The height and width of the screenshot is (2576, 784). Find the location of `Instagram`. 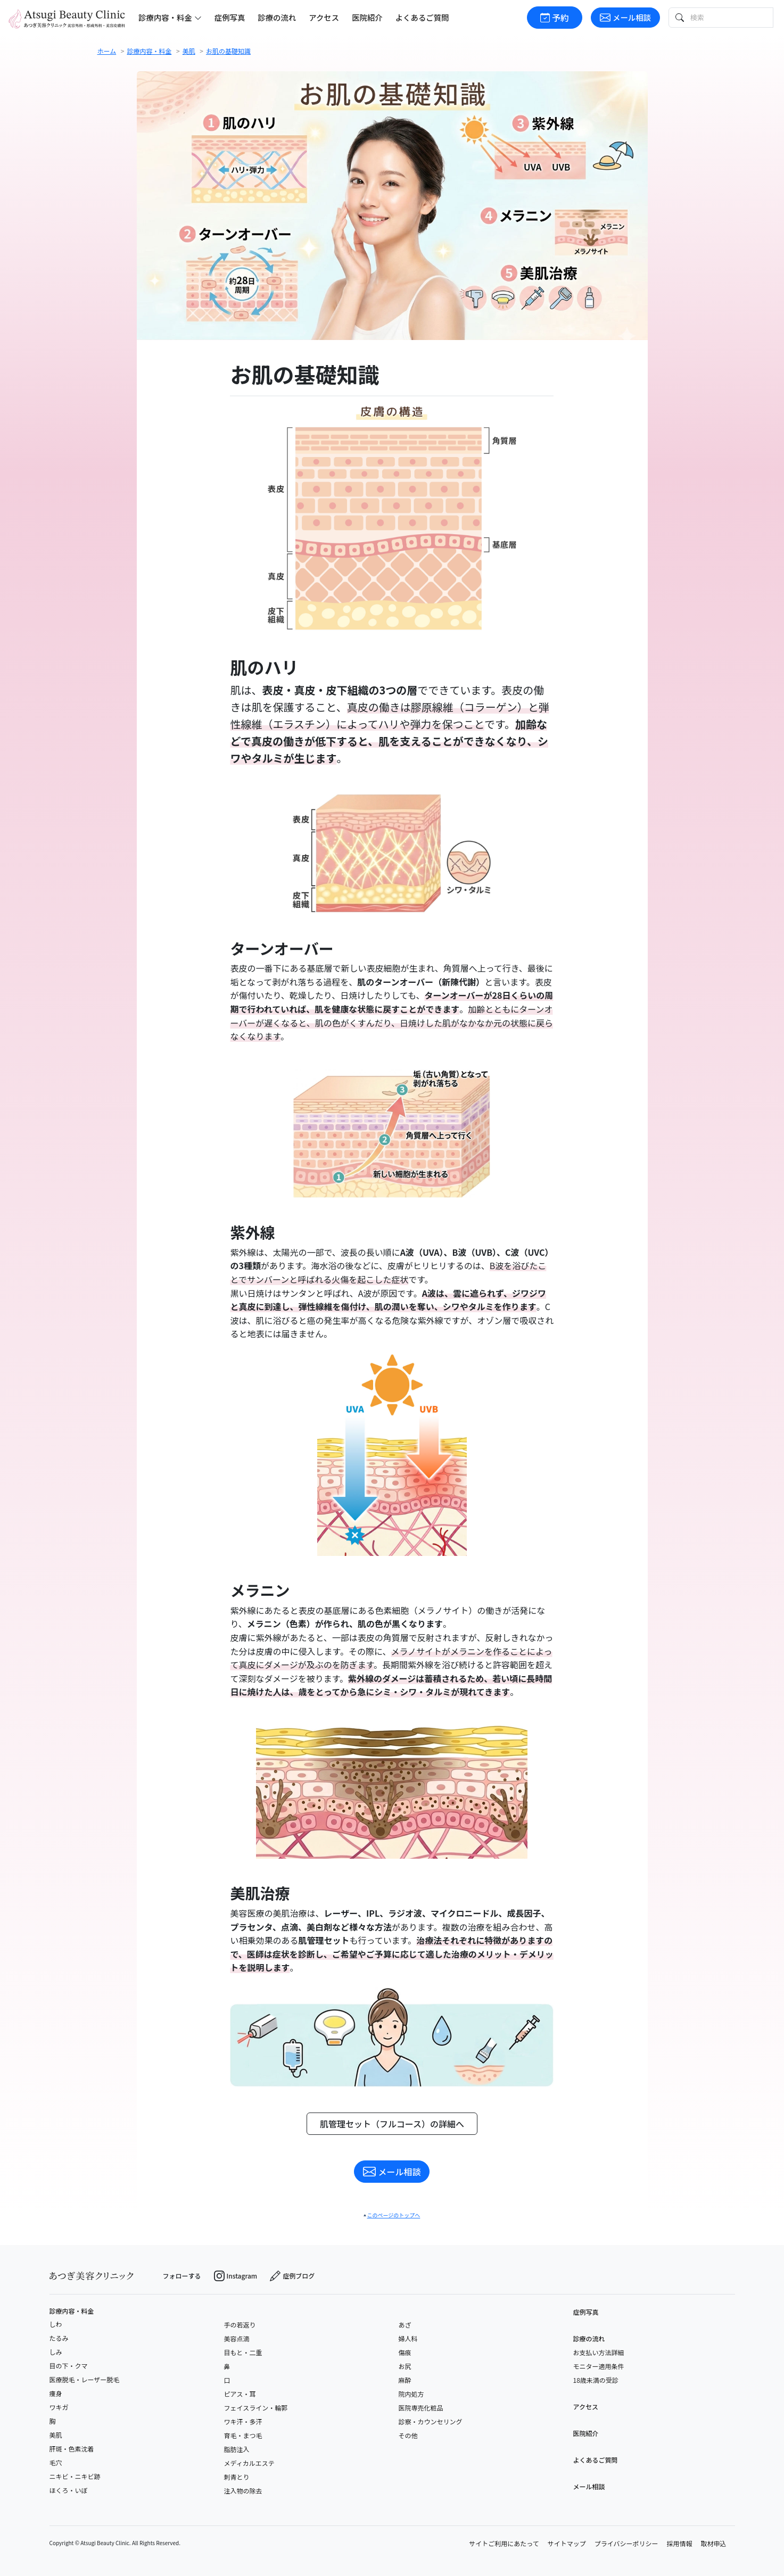

Instagram is located at coordinates (236, 2276).